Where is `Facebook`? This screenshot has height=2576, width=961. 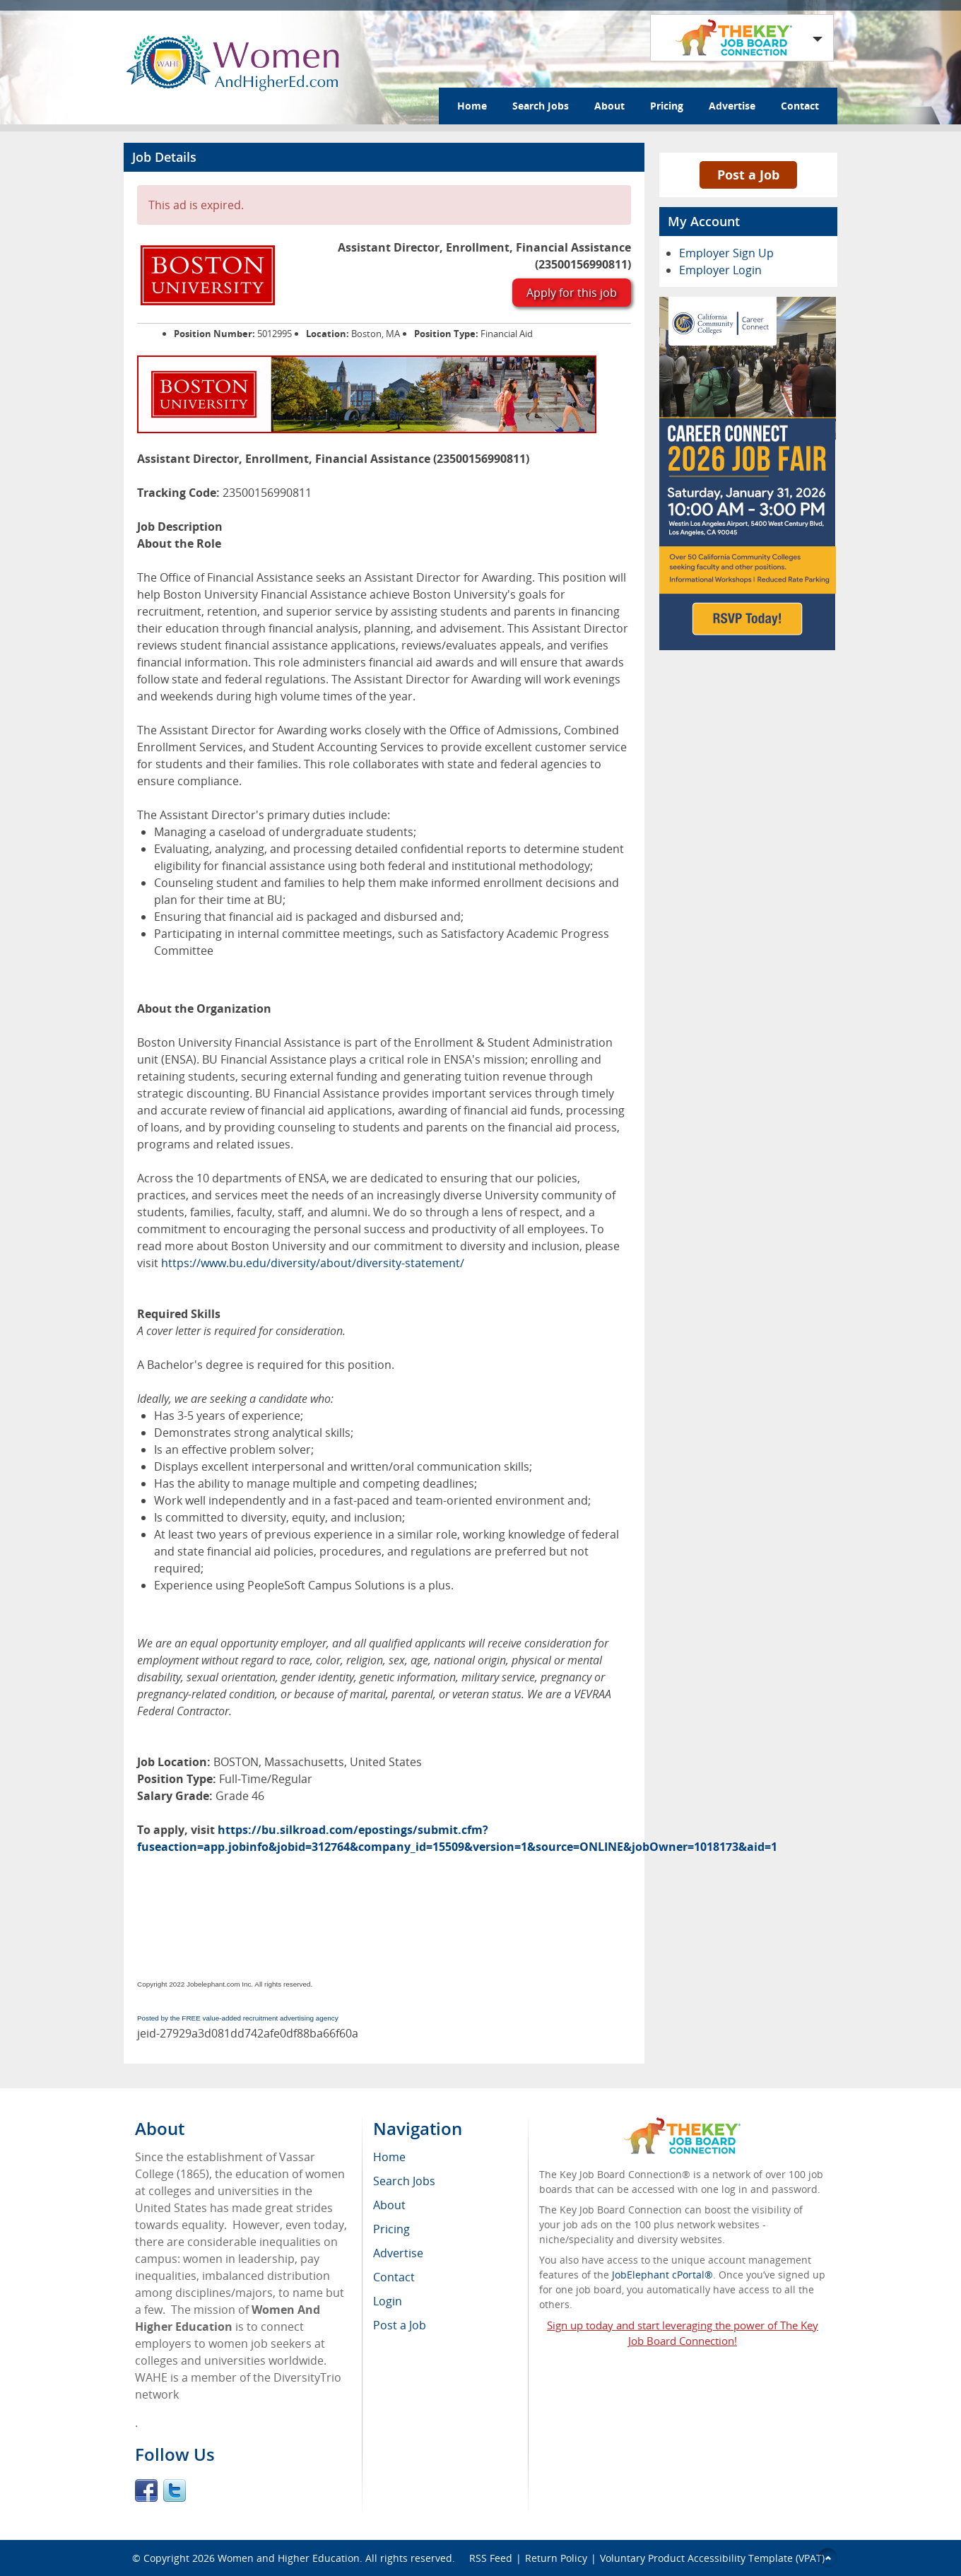 Facebook is located at coordinates (146, 2490).